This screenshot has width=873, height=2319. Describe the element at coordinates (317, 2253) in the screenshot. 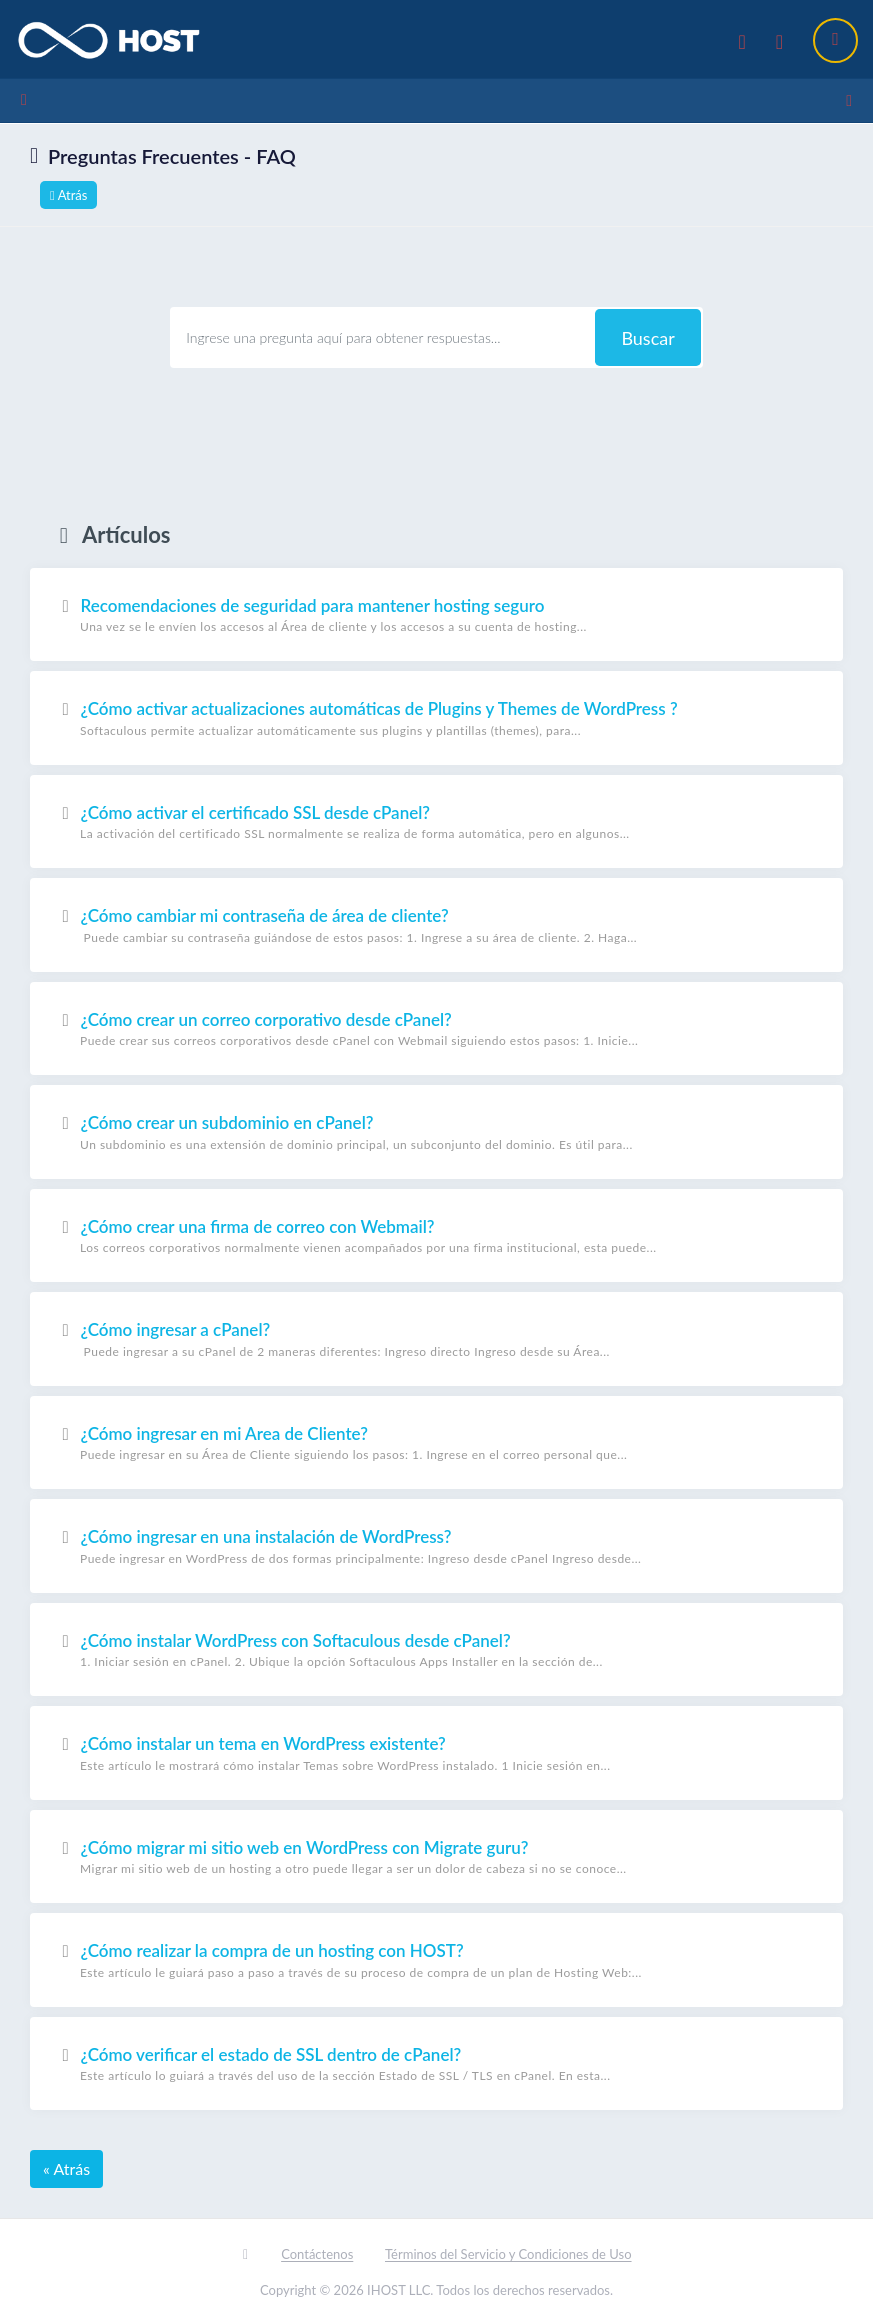

I see `Contáctenos` at that location.